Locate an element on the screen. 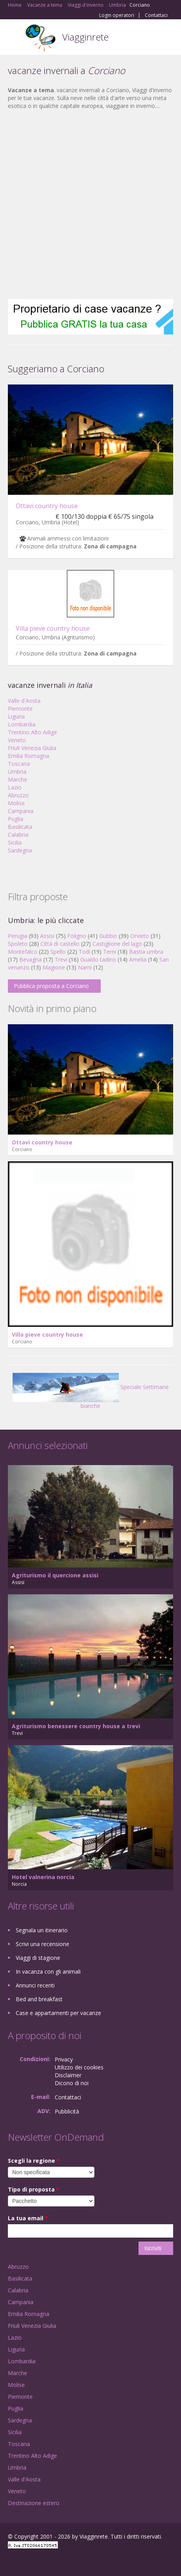 The image size is (181, 2576). Veneto is located at coordinates (17, 740).